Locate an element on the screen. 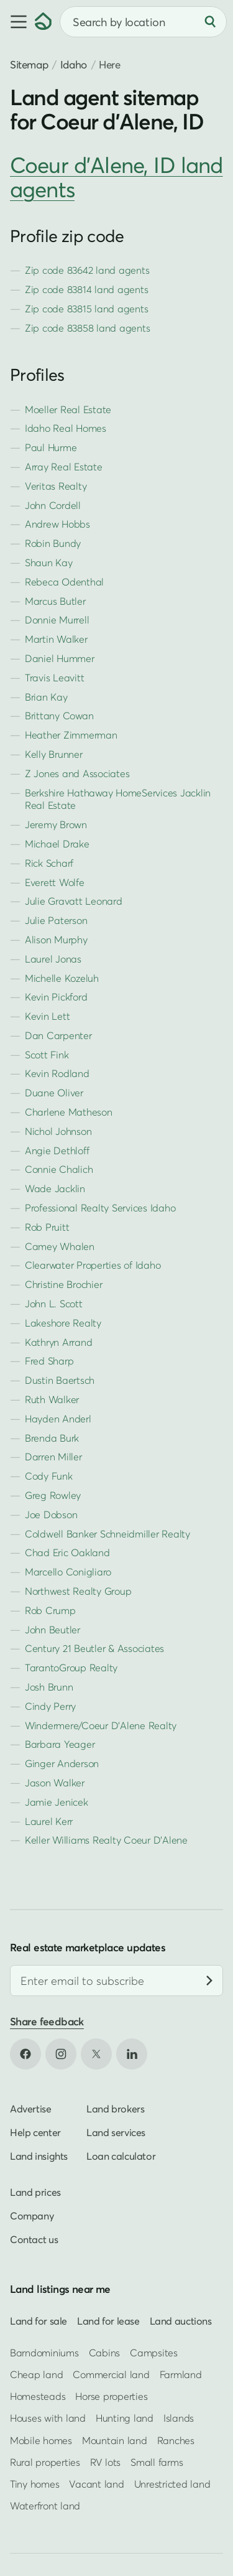 The image size is (233, 2576). Land auctions is located at coordinates (181, 2321).